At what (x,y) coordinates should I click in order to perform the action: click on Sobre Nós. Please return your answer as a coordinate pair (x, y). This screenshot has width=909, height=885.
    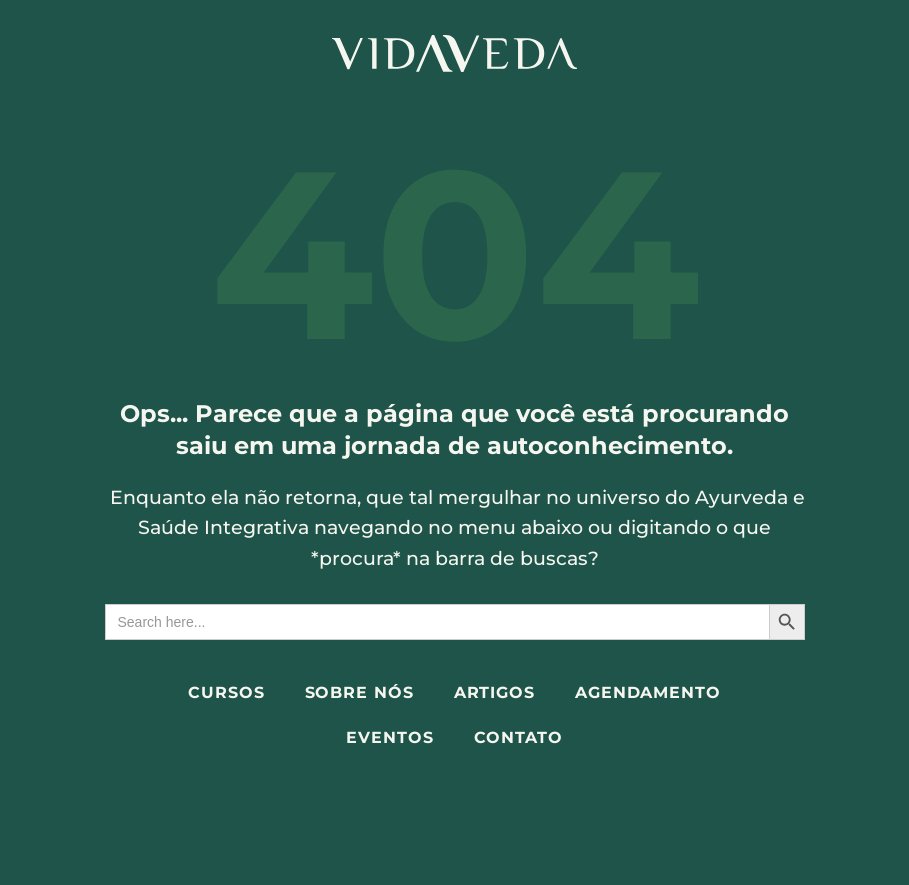
    Looking at the image, I should click on (359, 692).